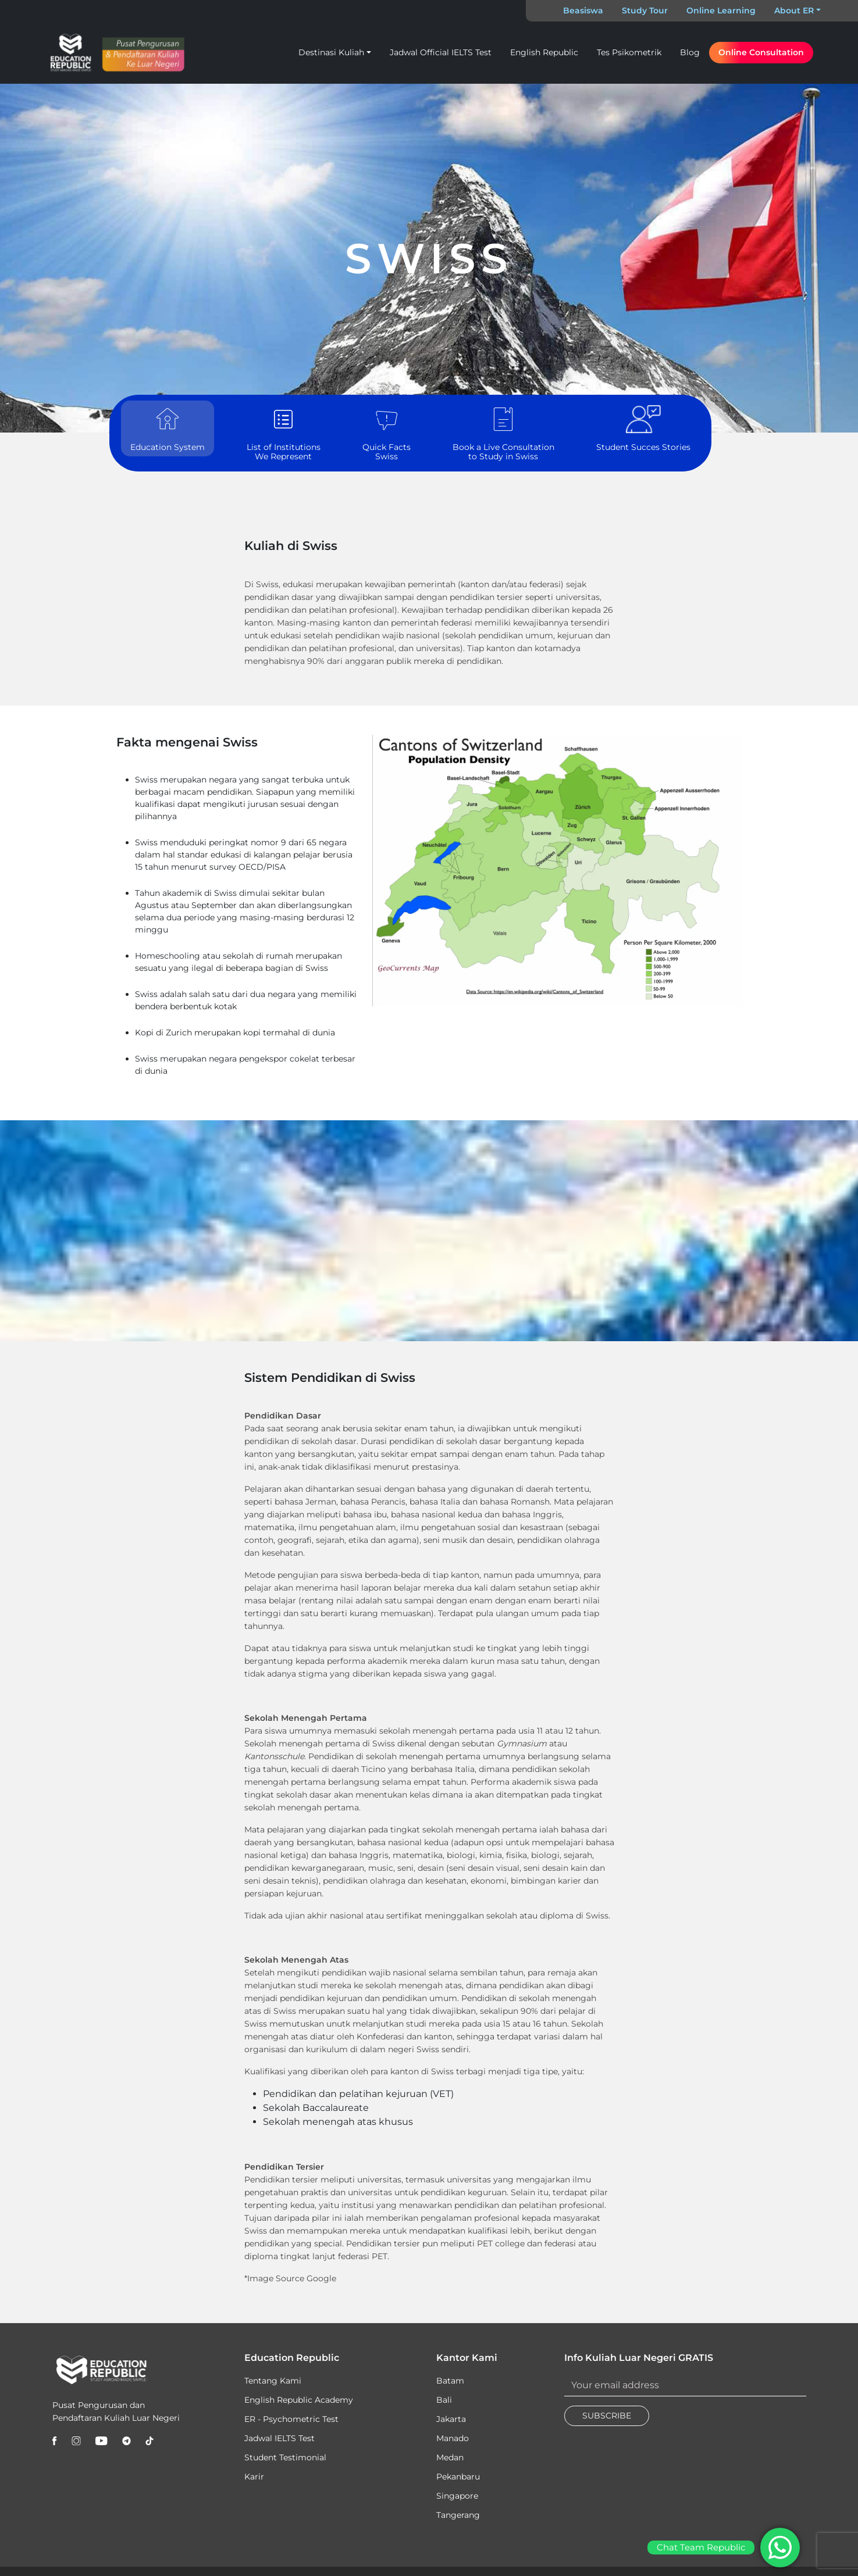 Image resolution: width=858 pixels, height=2576 pixels. Describe the element at coordinates (331, 52) in the screenshot. I see `Destinasi Kuliah` at that location.